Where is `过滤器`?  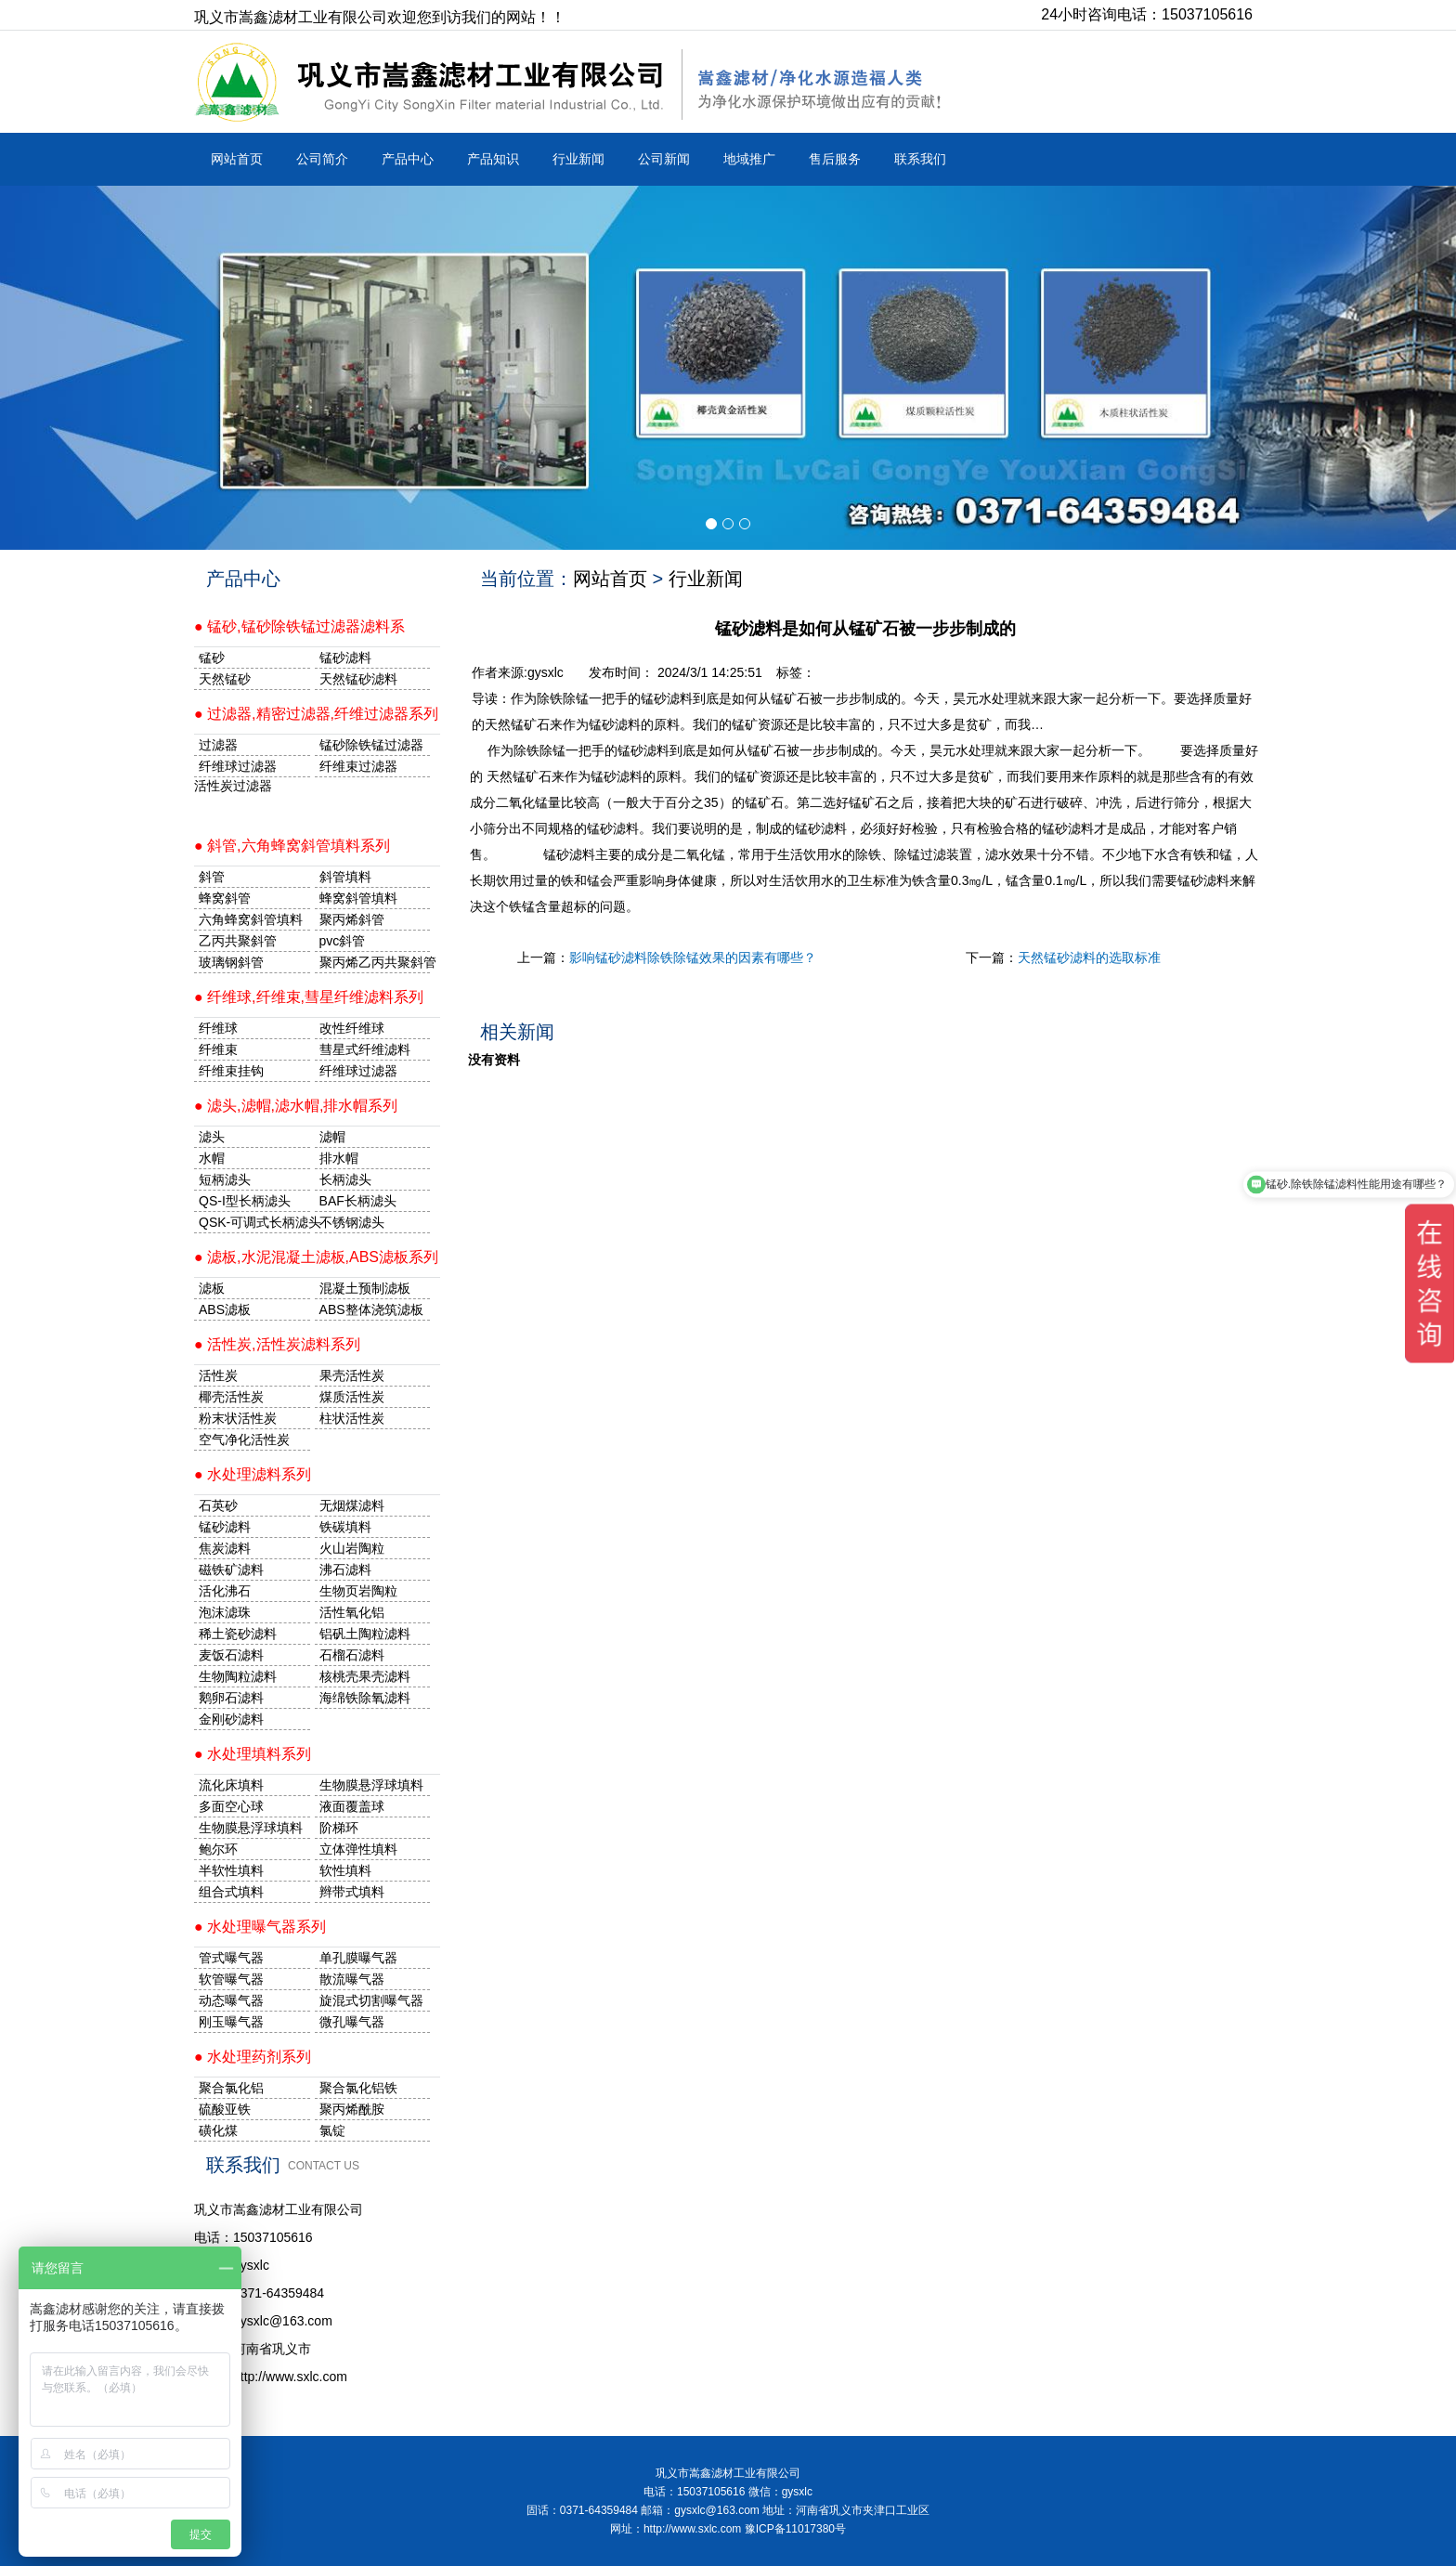 过滤器 is located at coordinates (218, 744).